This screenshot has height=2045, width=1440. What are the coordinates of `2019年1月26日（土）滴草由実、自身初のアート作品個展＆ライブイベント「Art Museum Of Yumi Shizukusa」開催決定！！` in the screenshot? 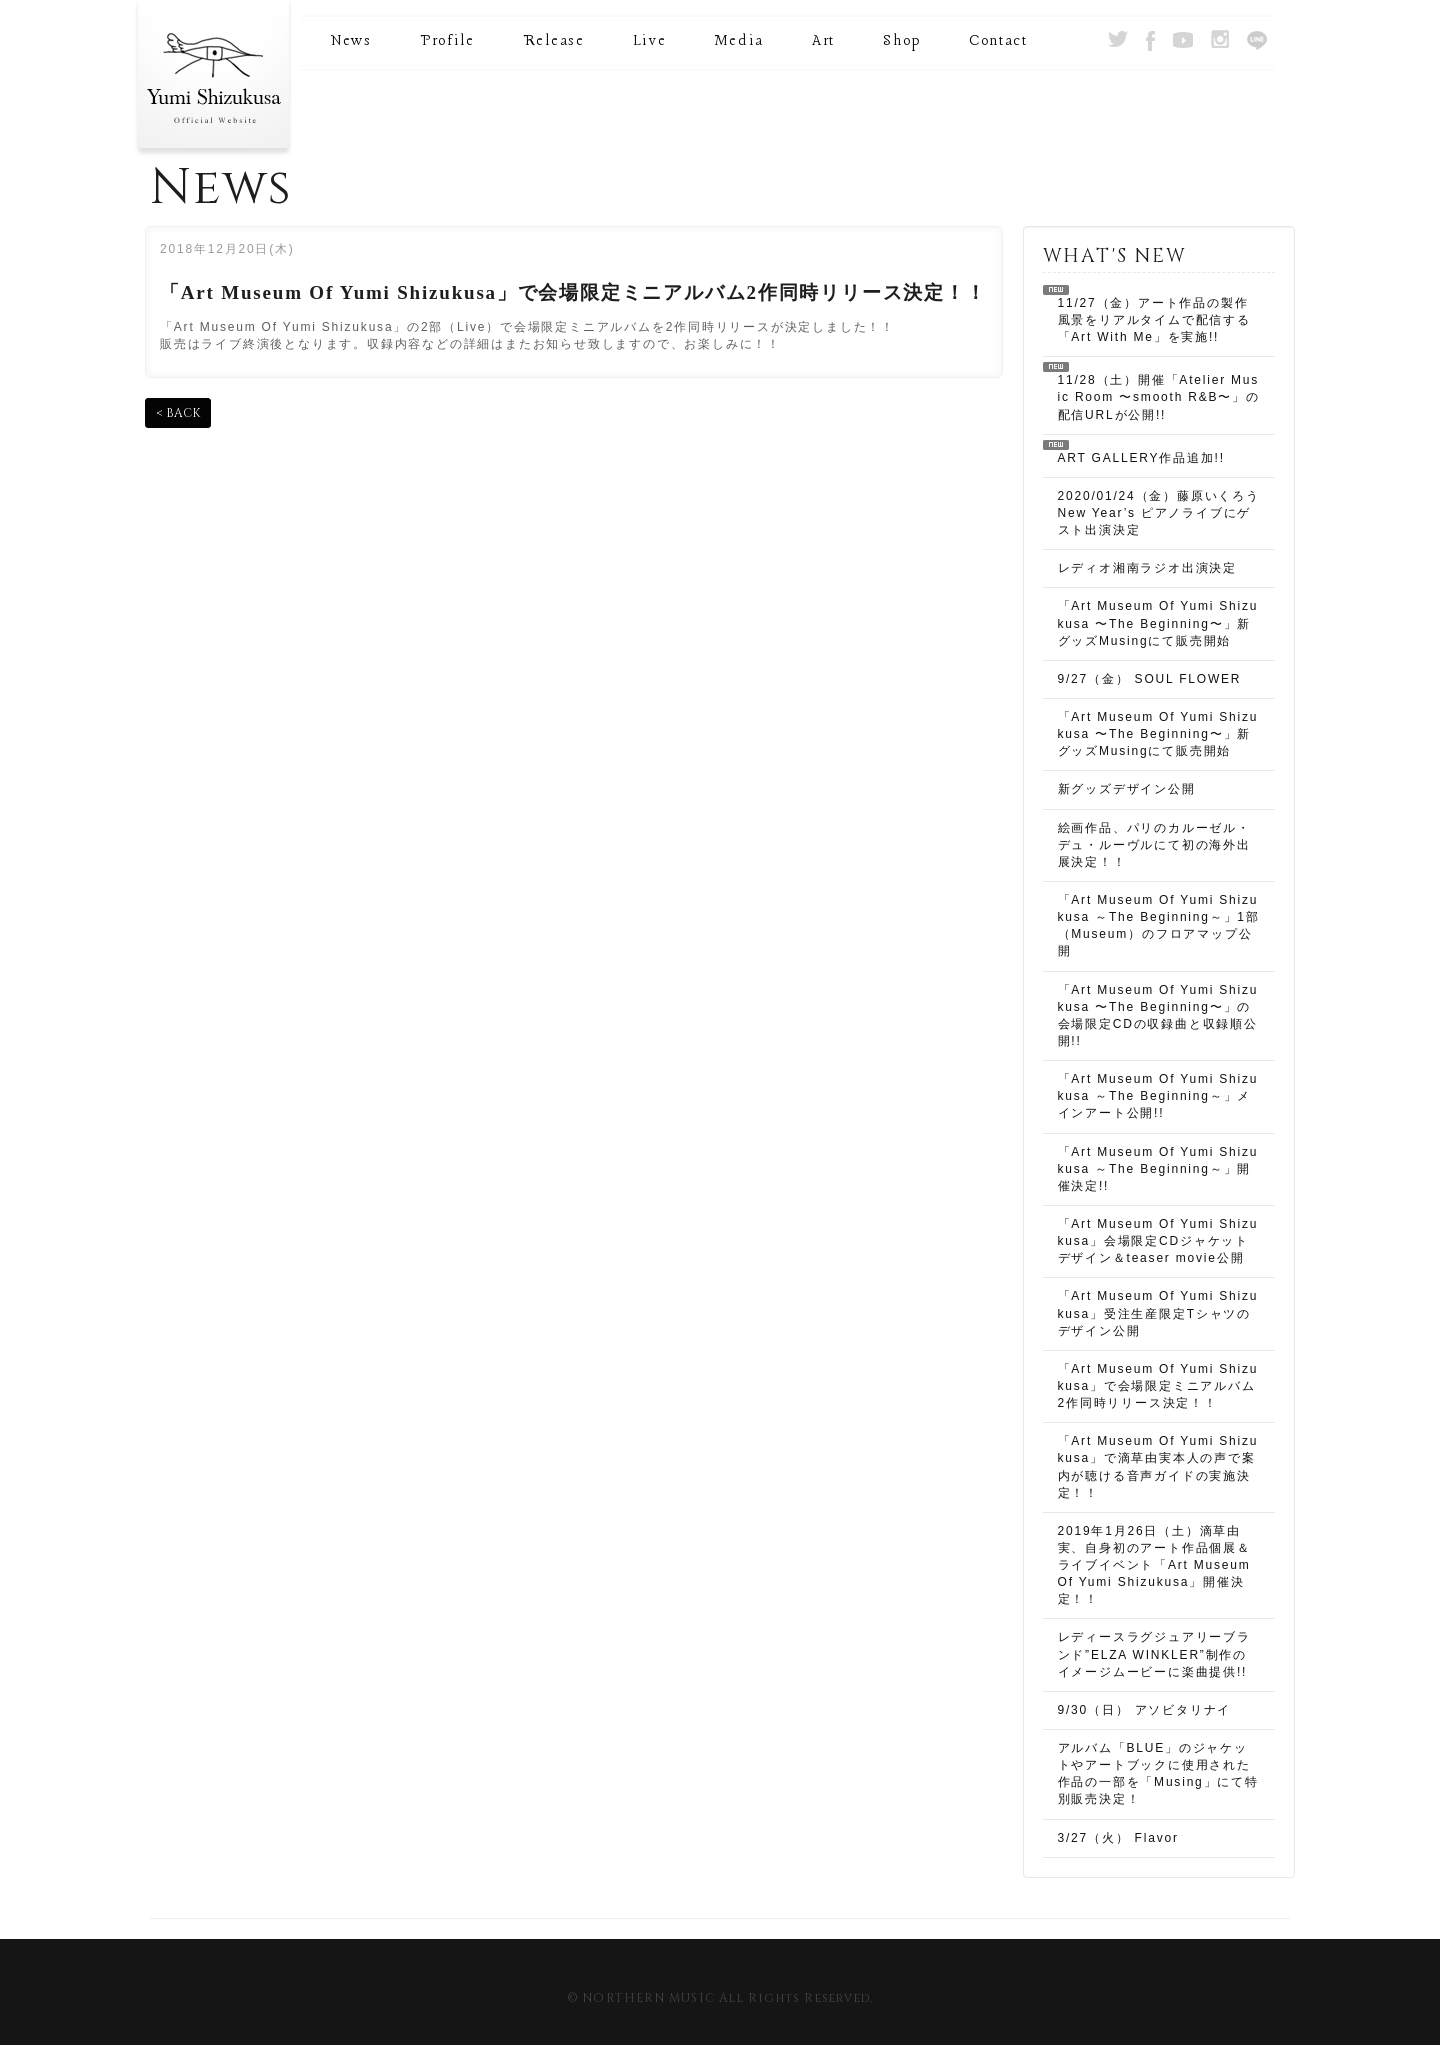 It's located at (1154, 1565).